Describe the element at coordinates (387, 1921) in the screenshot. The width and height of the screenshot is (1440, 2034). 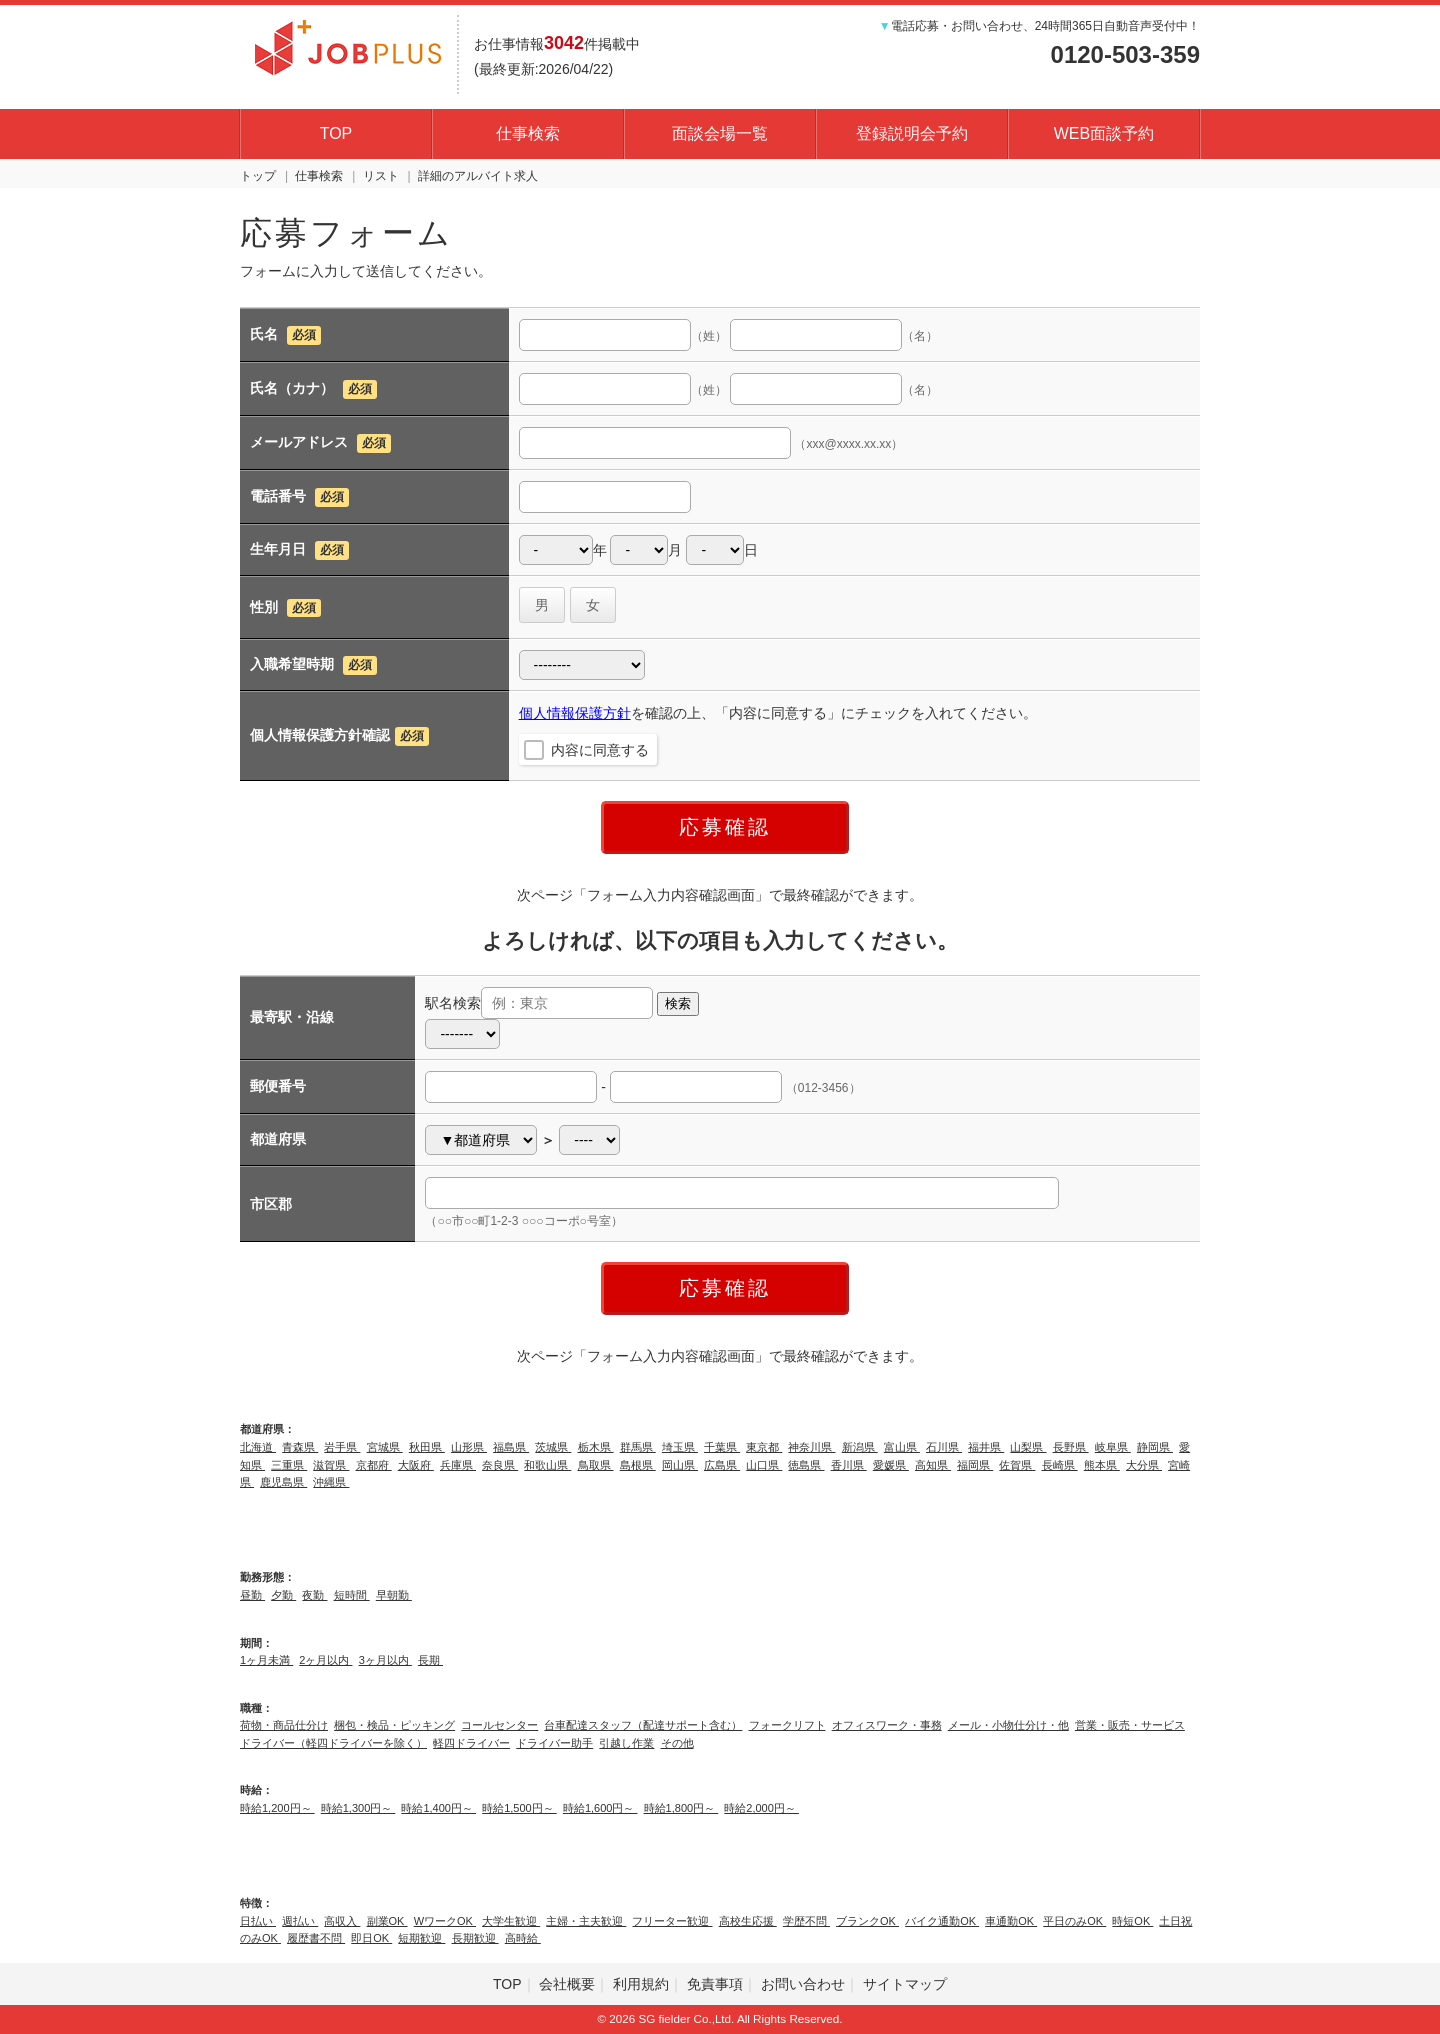
I see `副業OK` at that location.